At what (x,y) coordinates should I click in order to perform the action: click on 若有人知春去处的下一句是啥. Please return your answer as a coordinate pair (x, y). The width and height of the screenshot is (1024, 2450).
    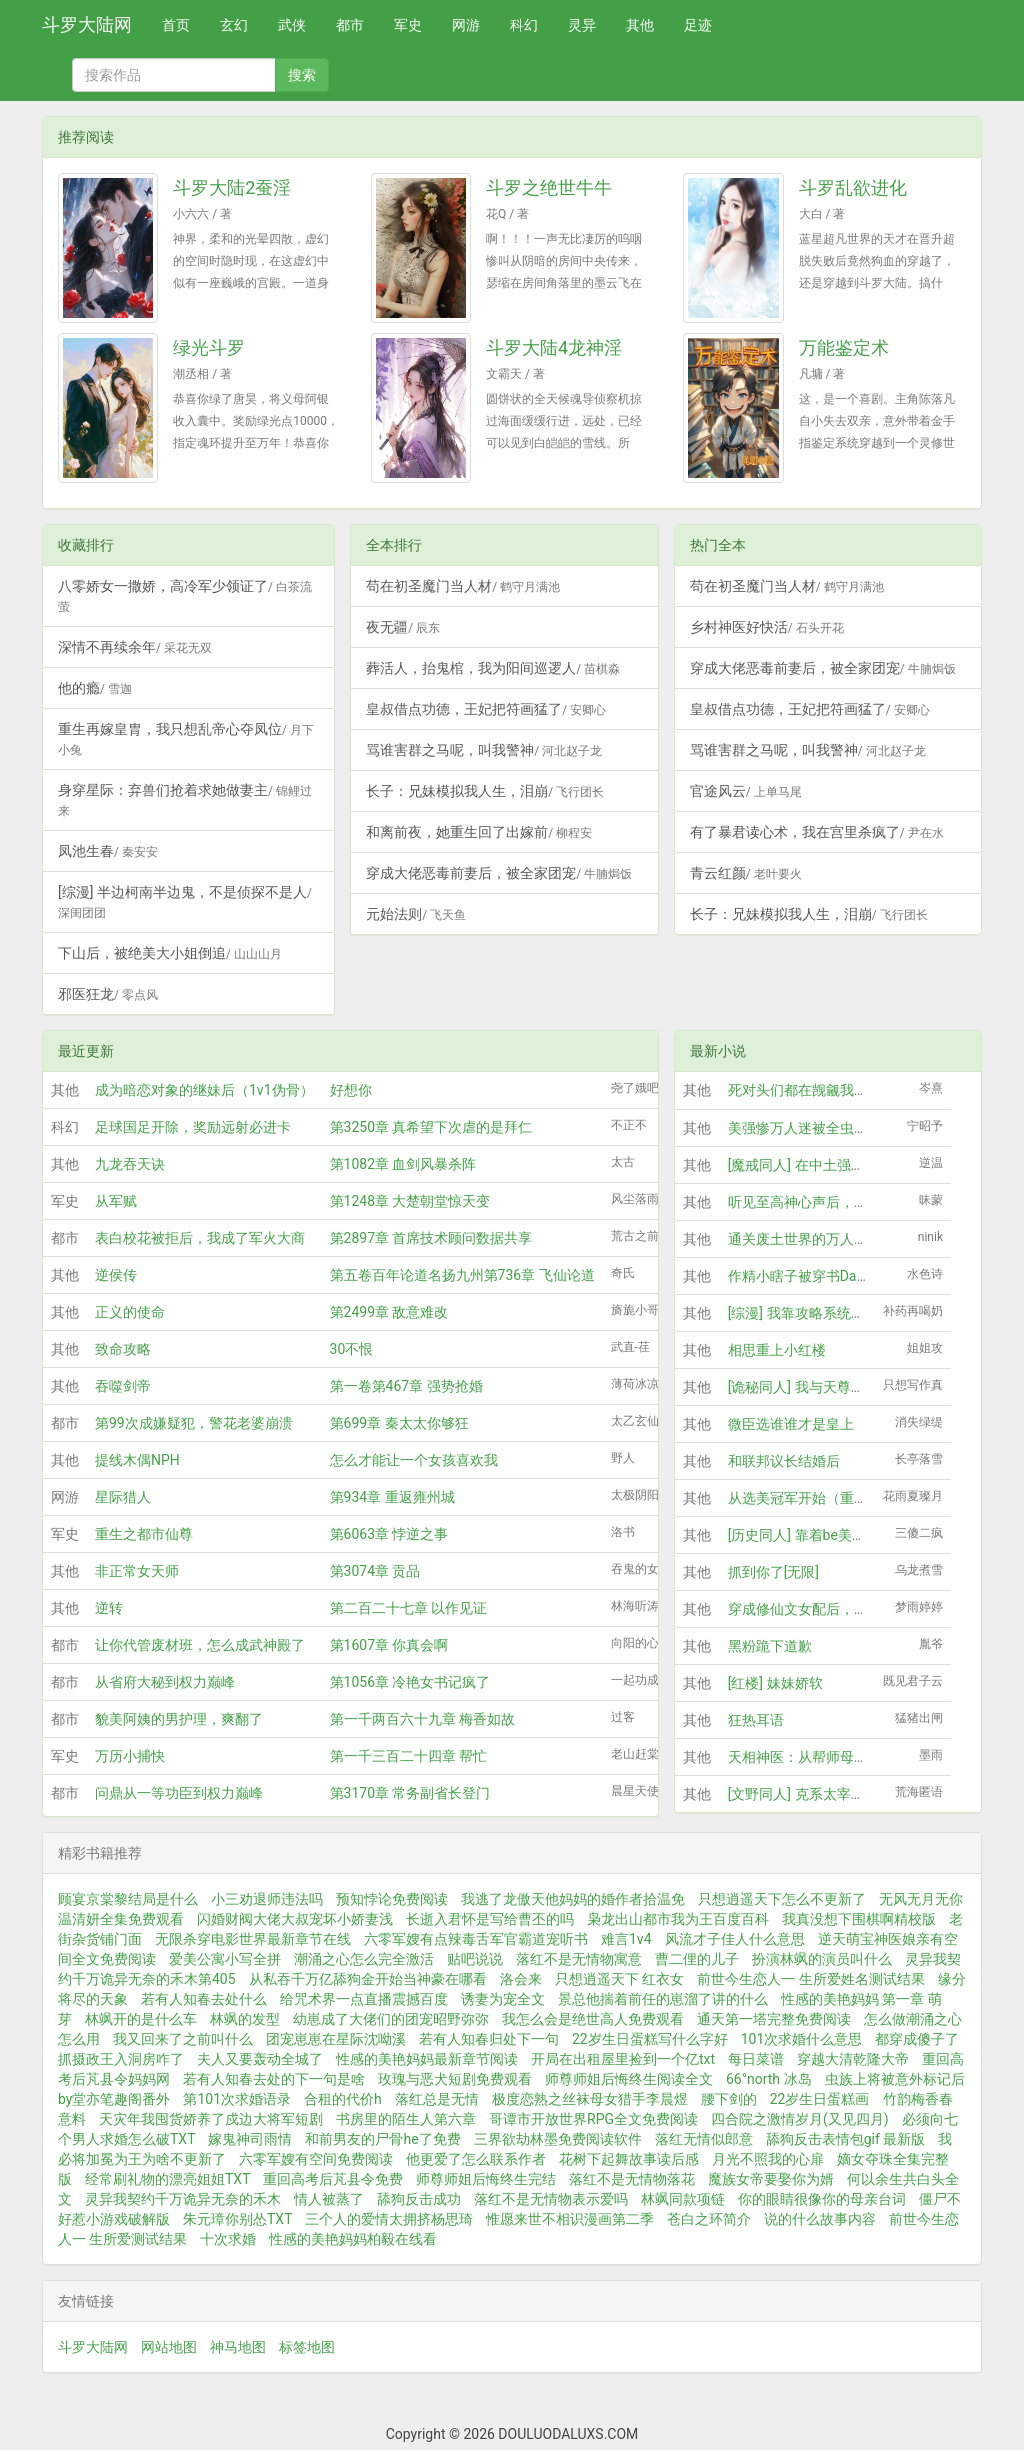
    Looking at the image, I should click on (274, 2079).